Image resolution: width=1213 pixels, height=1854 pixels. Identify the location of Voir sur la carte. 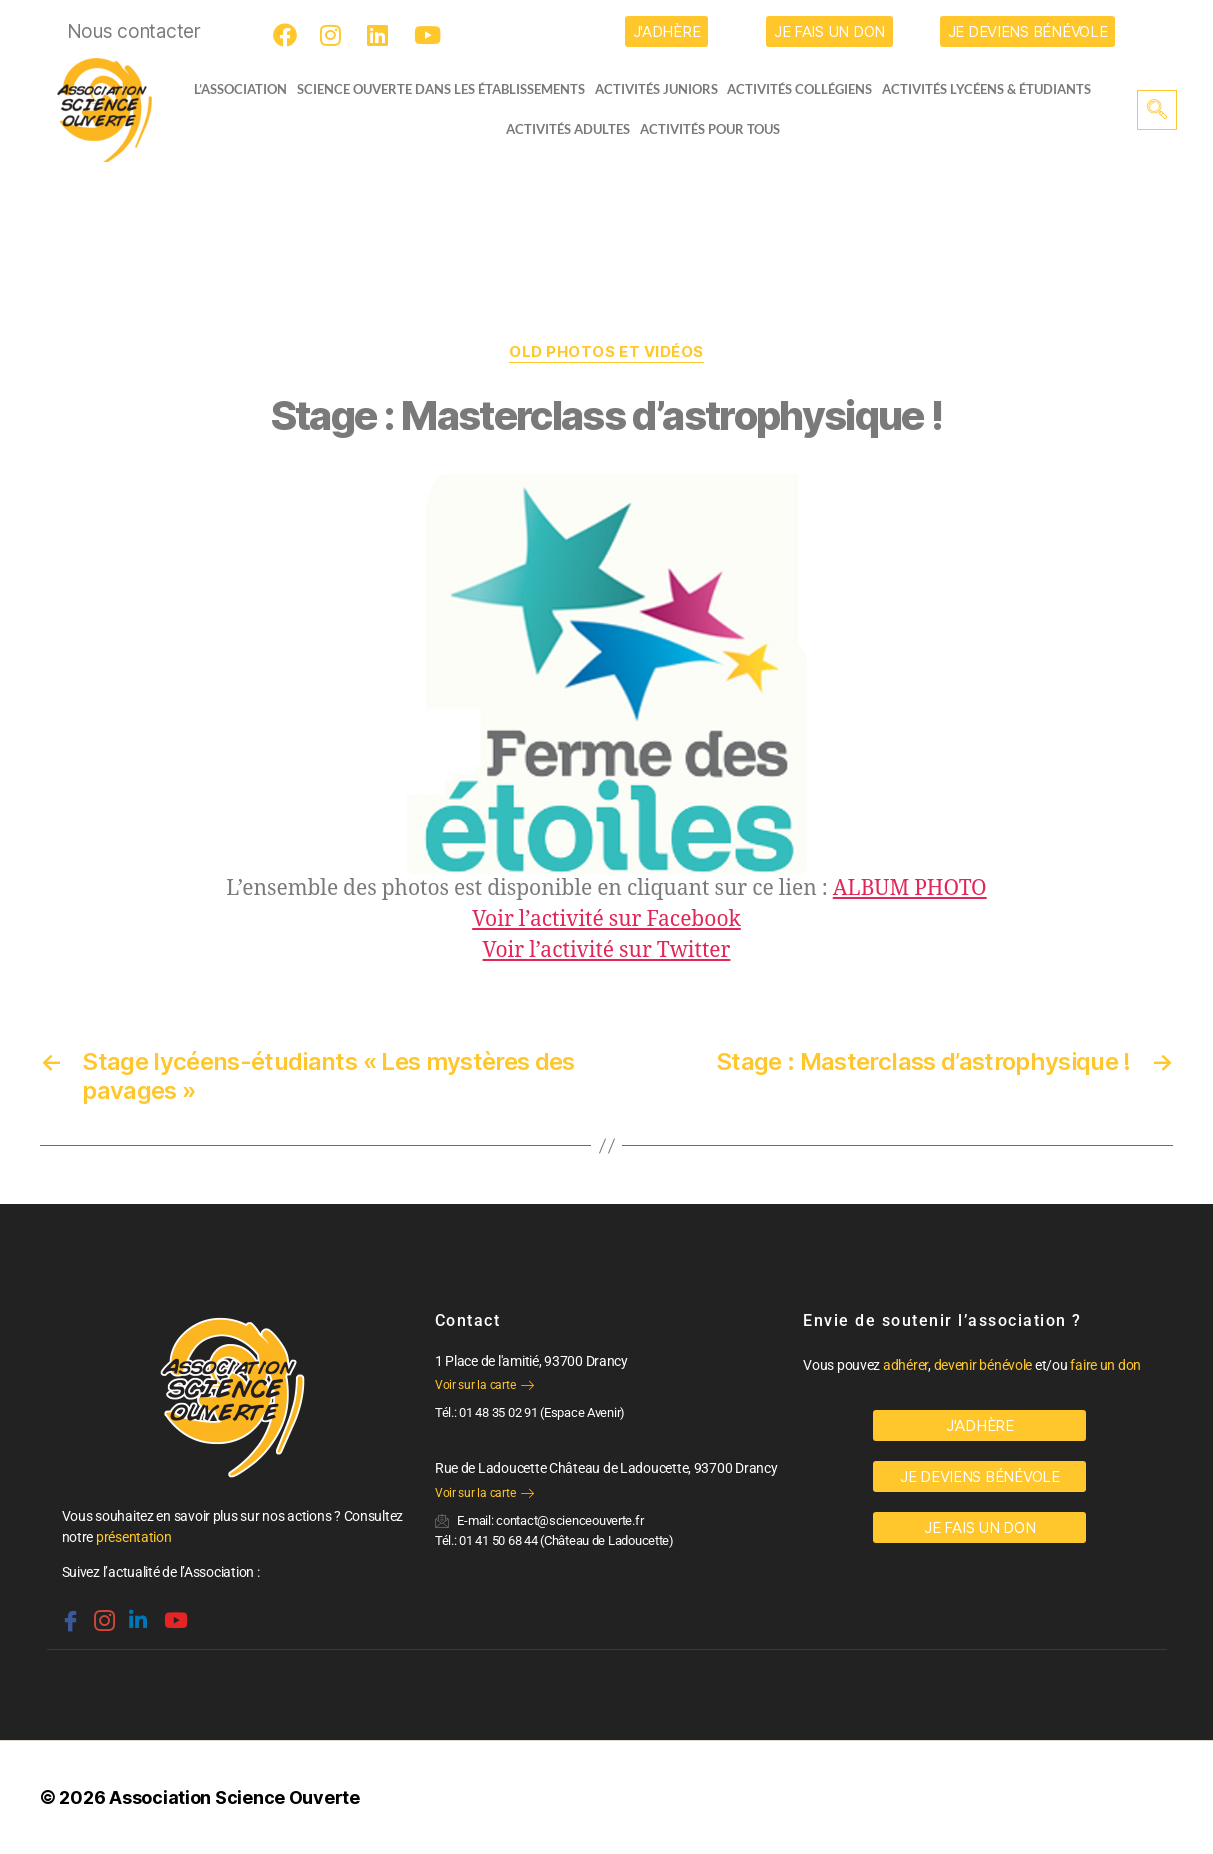
(484, 1385).